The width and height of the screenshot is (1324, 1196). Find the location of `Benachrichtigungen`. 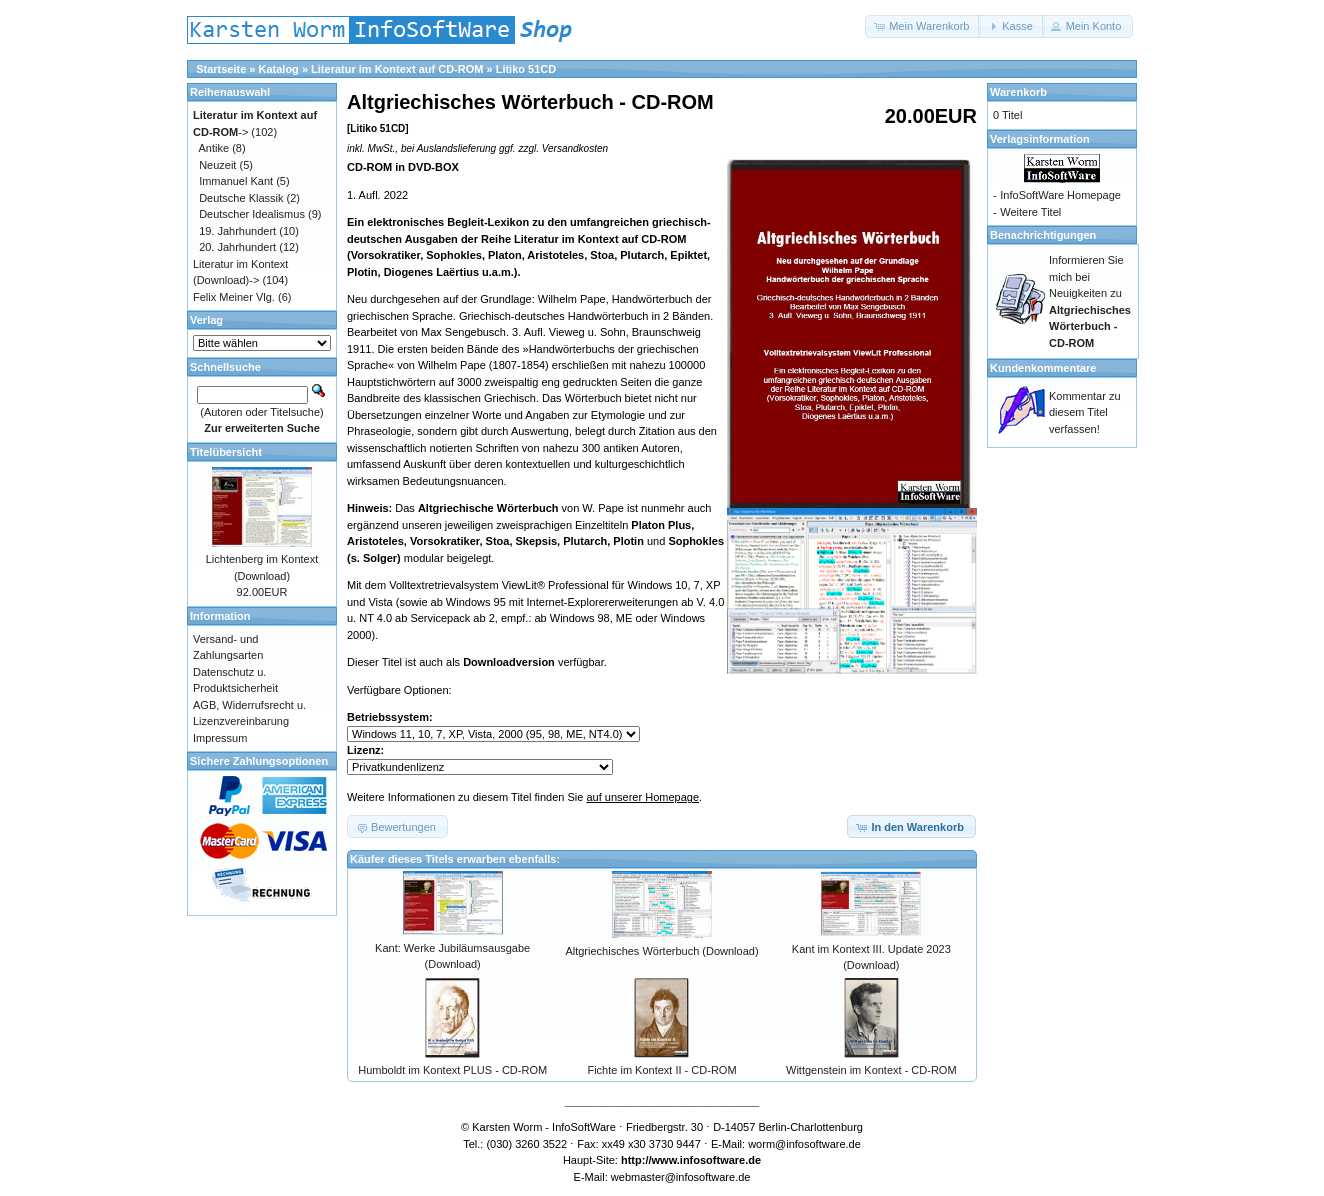

Benachrichtigungen is located at coordinates (1043, 235).